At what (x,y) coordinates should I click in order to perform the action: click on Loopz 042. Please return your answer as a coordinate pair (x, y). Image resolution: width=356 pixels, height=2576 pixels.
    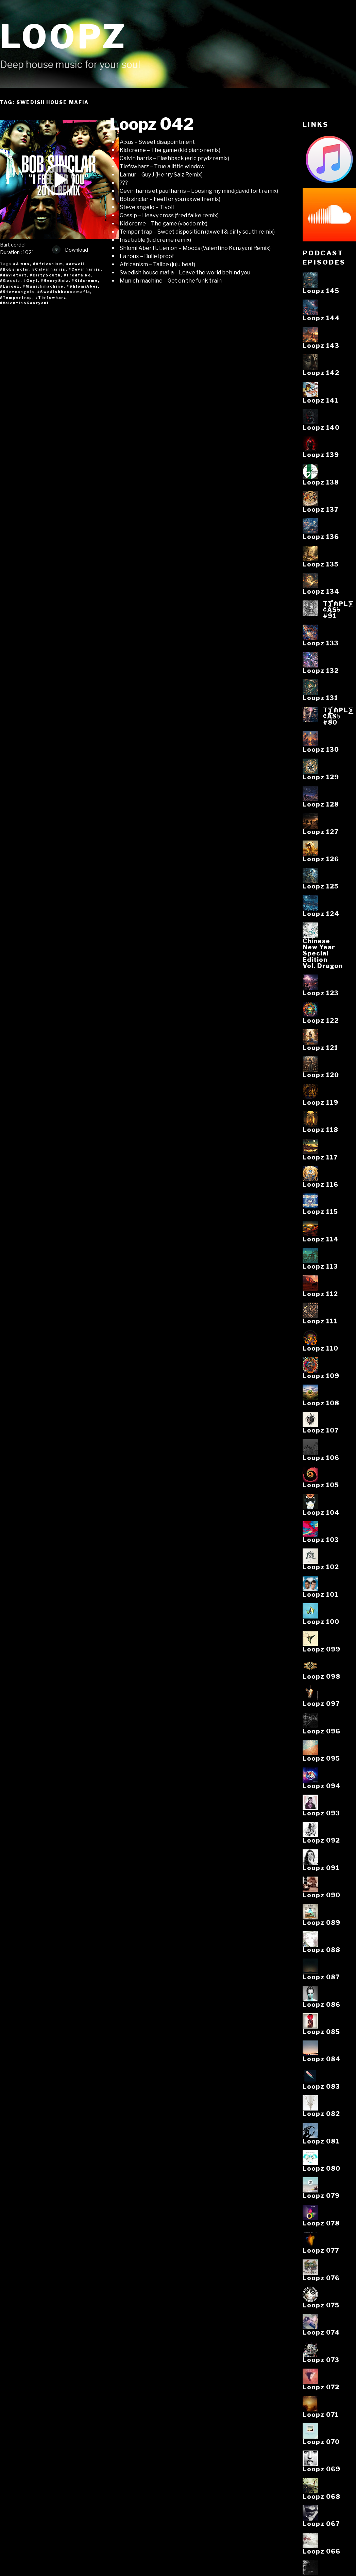
    Looking at the image, I should click on (151, 124).